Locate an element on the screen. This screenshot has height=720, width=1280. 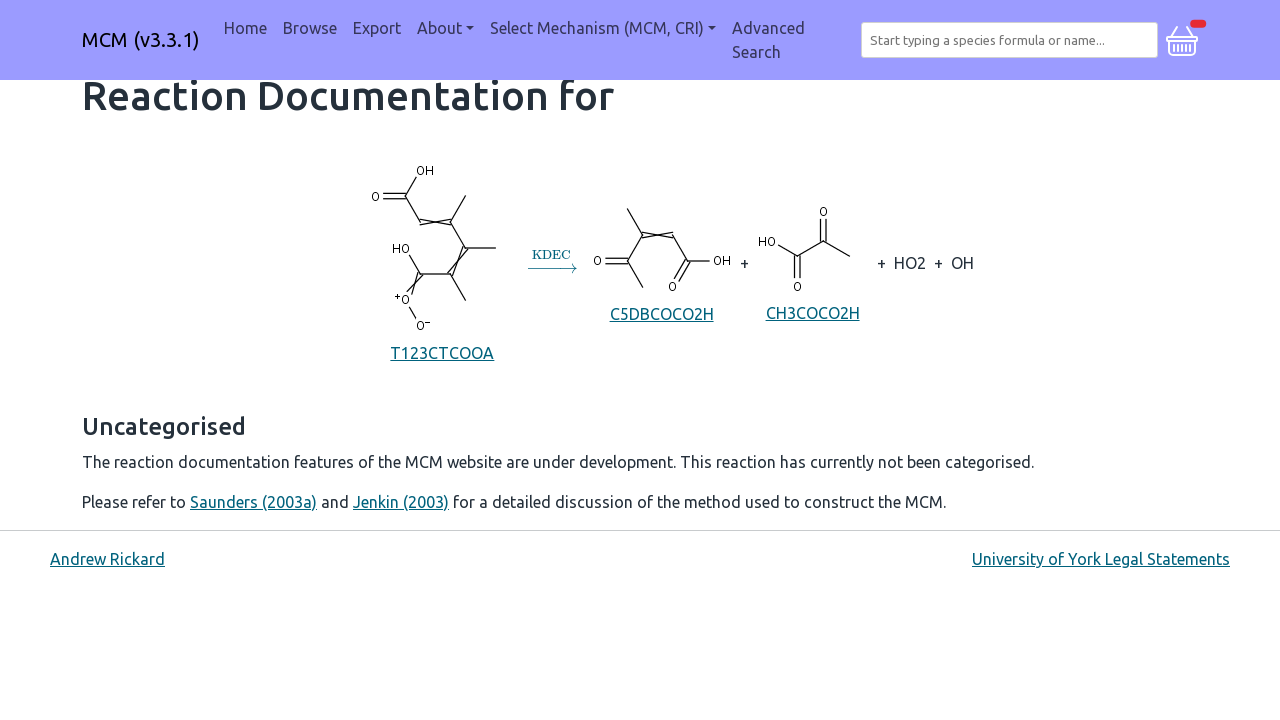
Home is located at coordinates (245, 28).